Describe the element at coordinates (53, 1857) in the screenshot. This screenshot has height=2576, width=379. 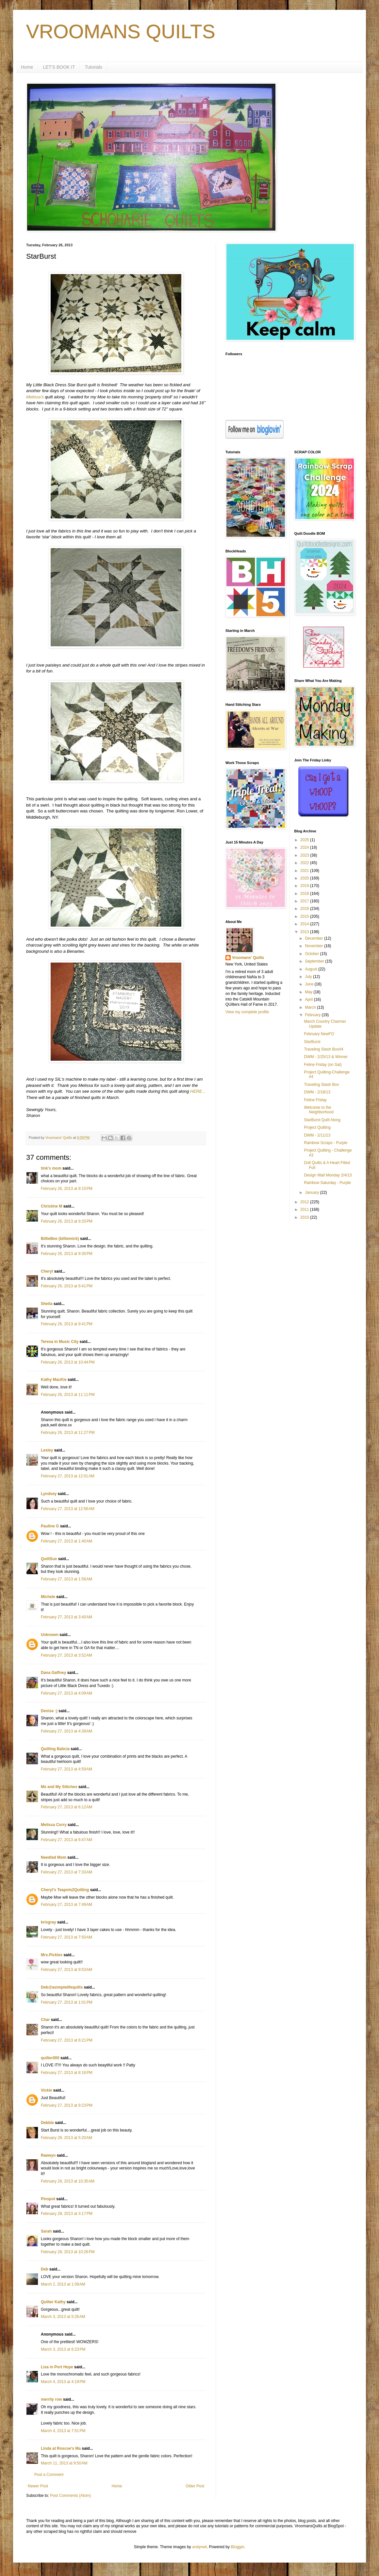
I see `Needled Mom` at that location.